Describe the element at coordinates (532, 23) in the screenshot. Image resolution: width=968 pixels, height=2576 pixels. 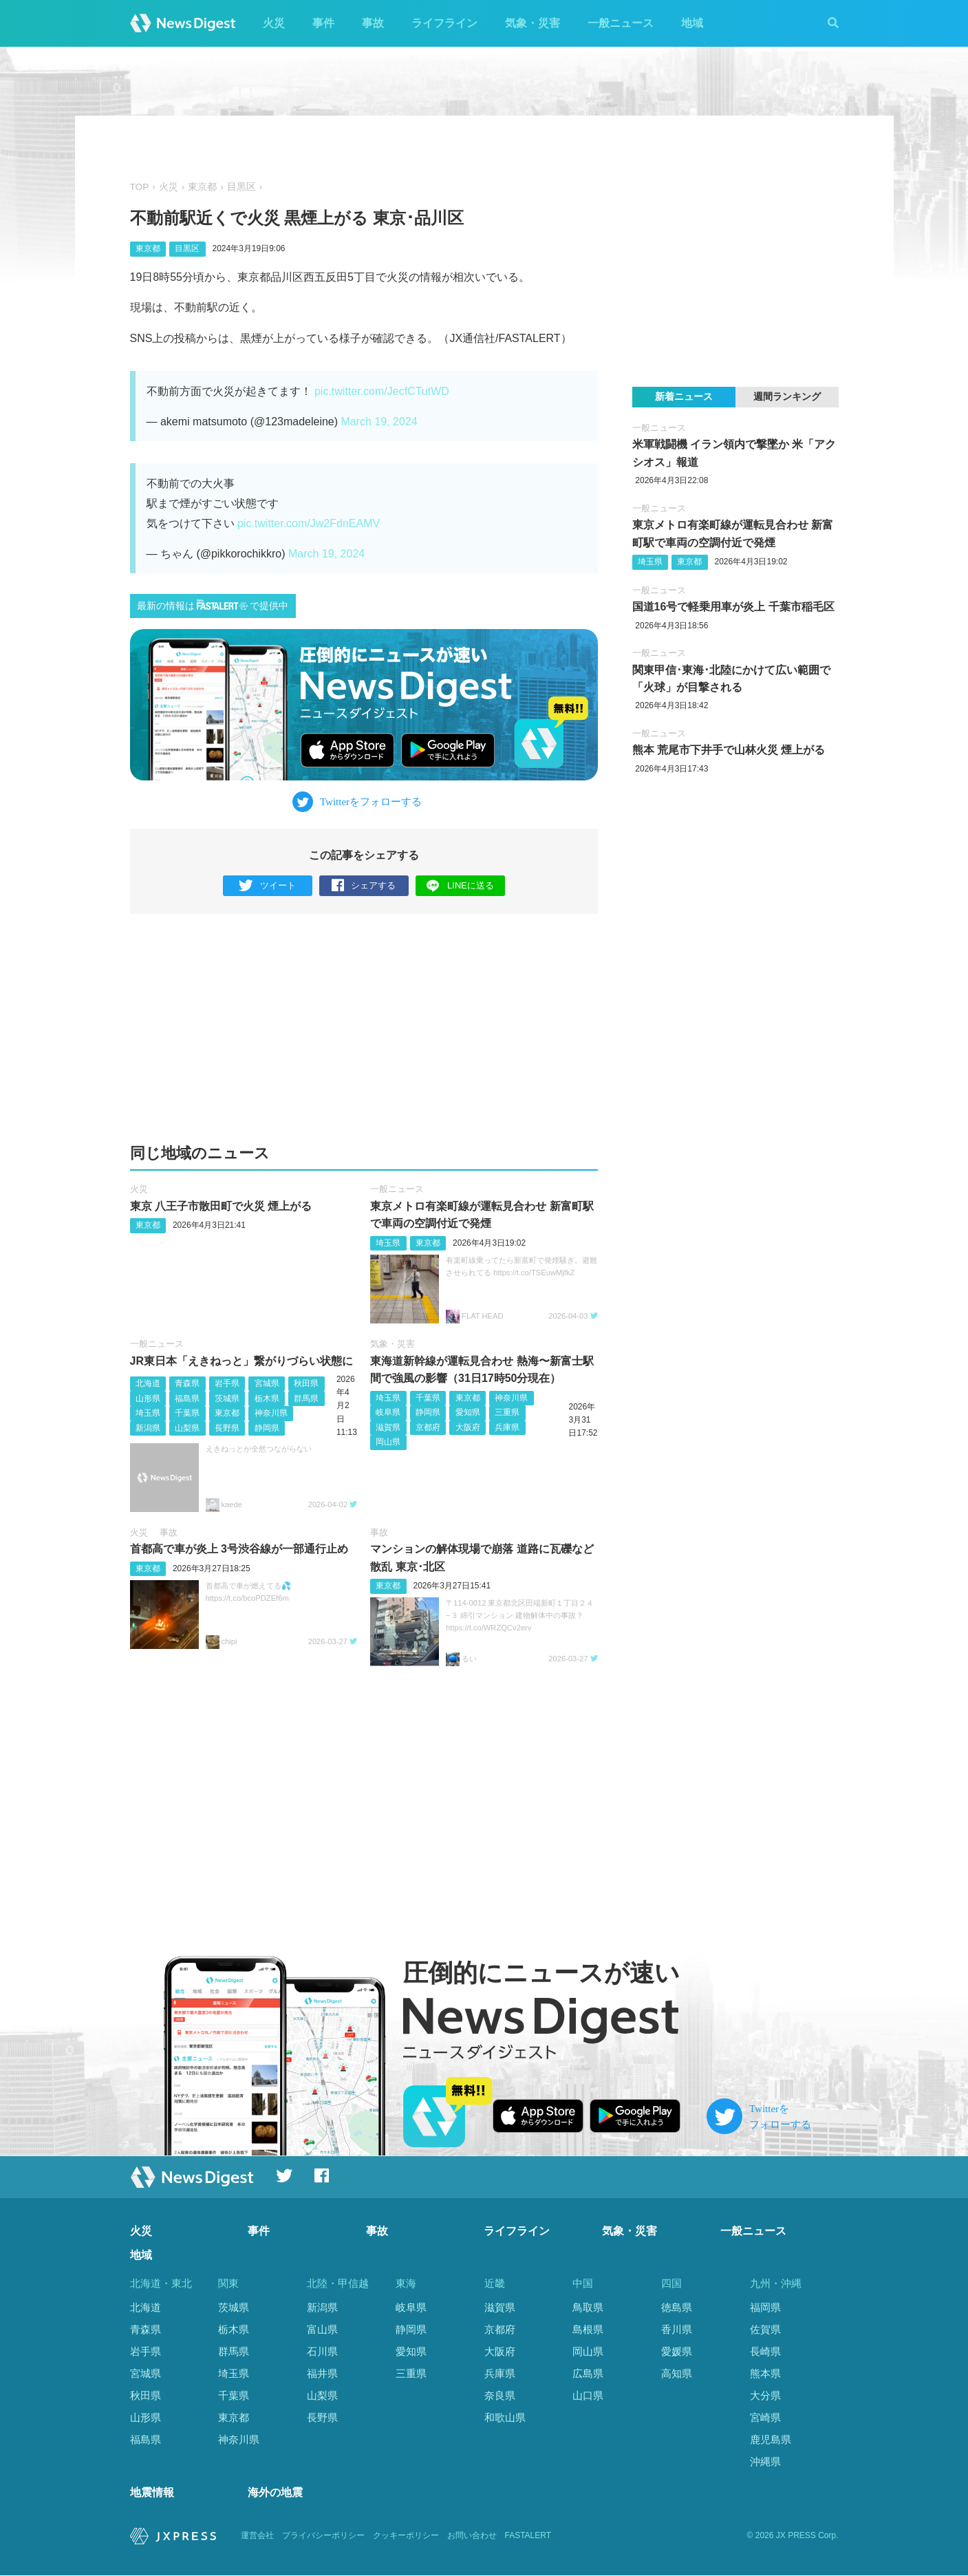
I see `気象・災害` at that location.